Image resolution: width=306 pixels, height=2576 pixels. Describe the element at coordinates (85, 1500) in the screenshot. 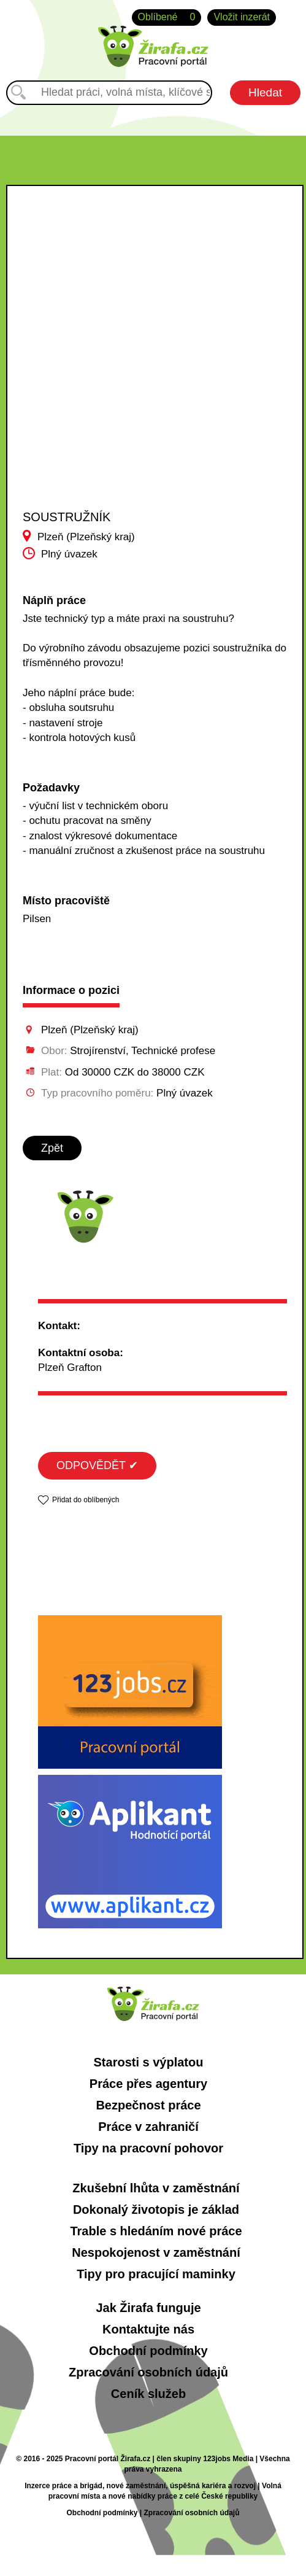

I see `Přidat do oblíbených` at that location.